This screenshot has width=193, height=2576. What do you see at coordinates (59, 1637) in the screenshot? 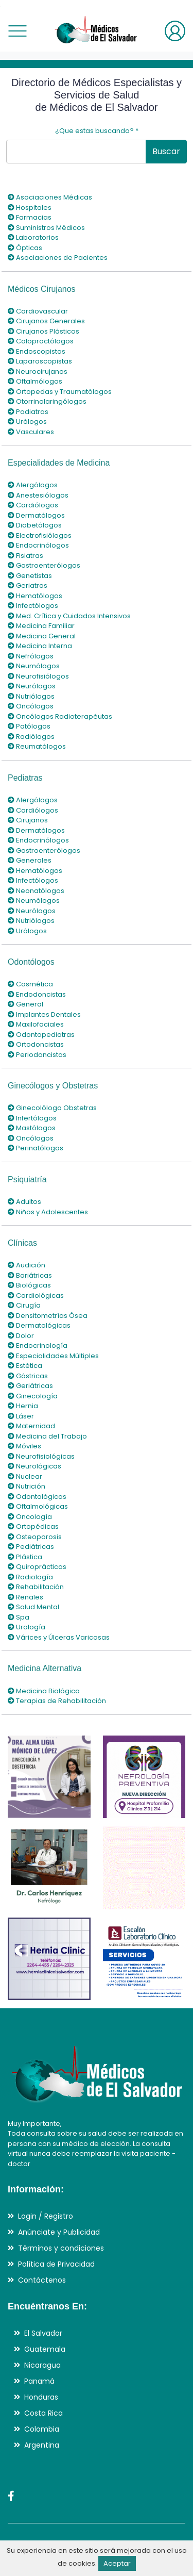
I see `Várices y Úlceras Varicosas` at bounding box center [59, 1637].